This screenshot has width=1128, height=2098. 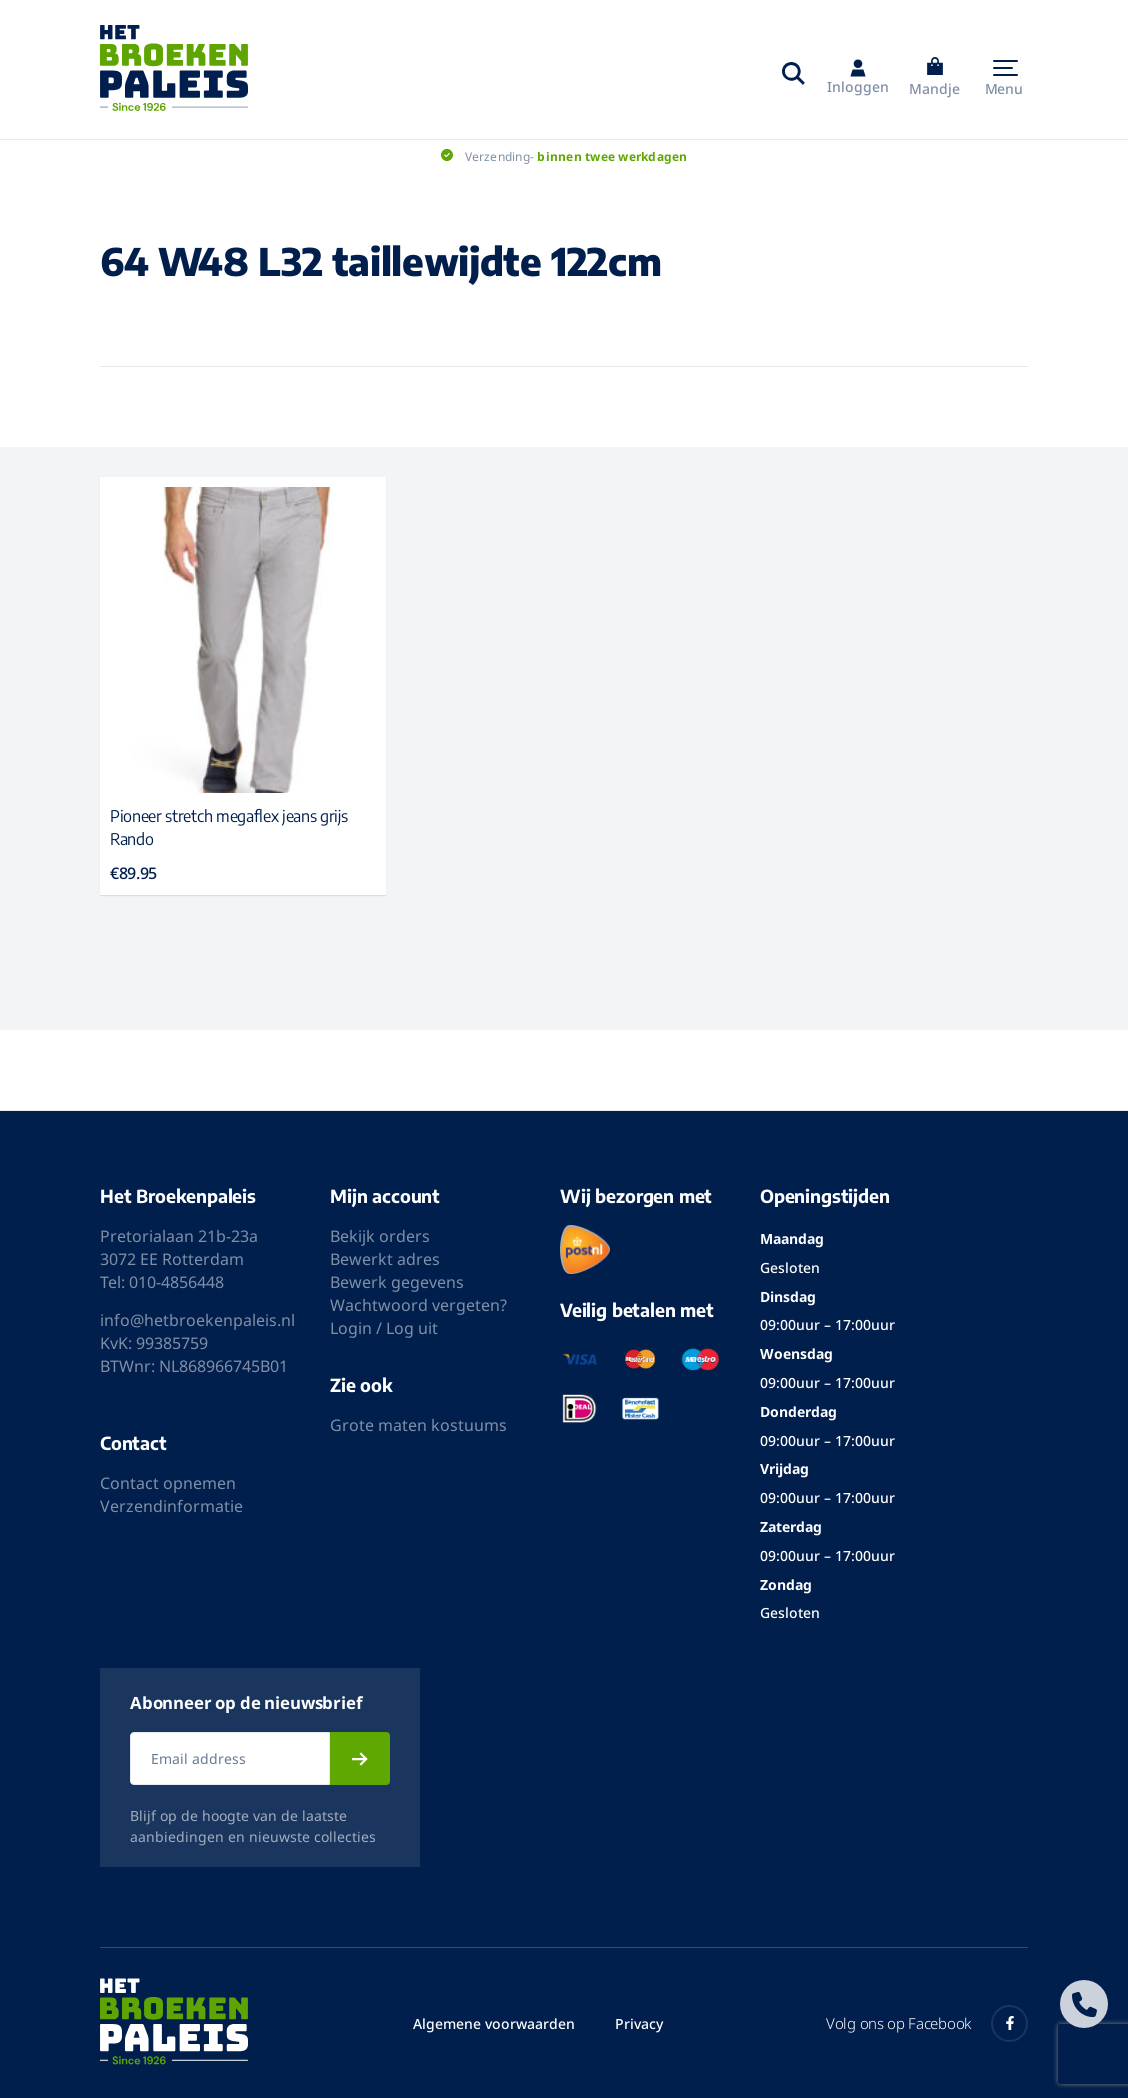 I want to click on Volg ons op Facebook, so click(x=927, y=2023).